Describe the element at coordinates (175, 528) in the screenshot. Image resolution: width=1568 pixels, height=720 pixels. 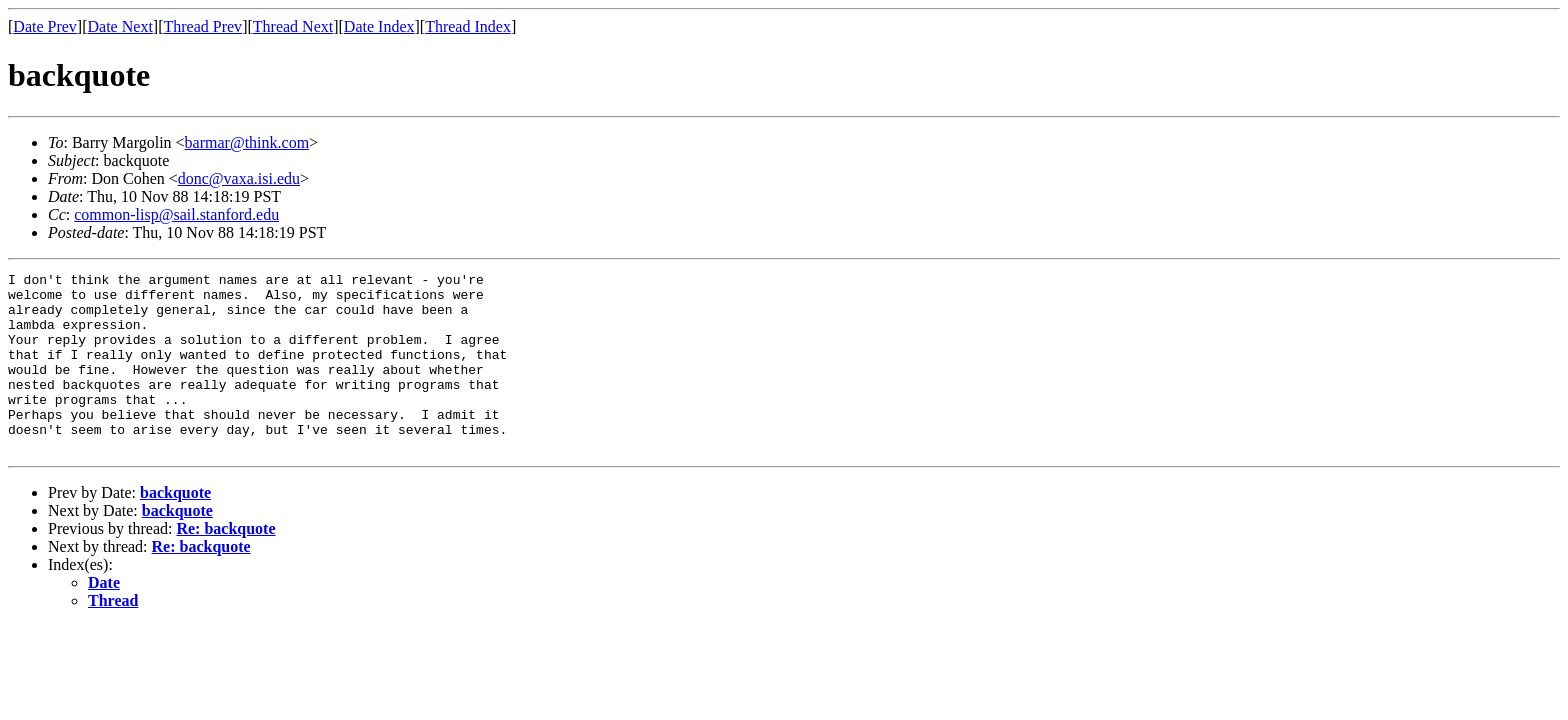
I see `backquote` at that location.